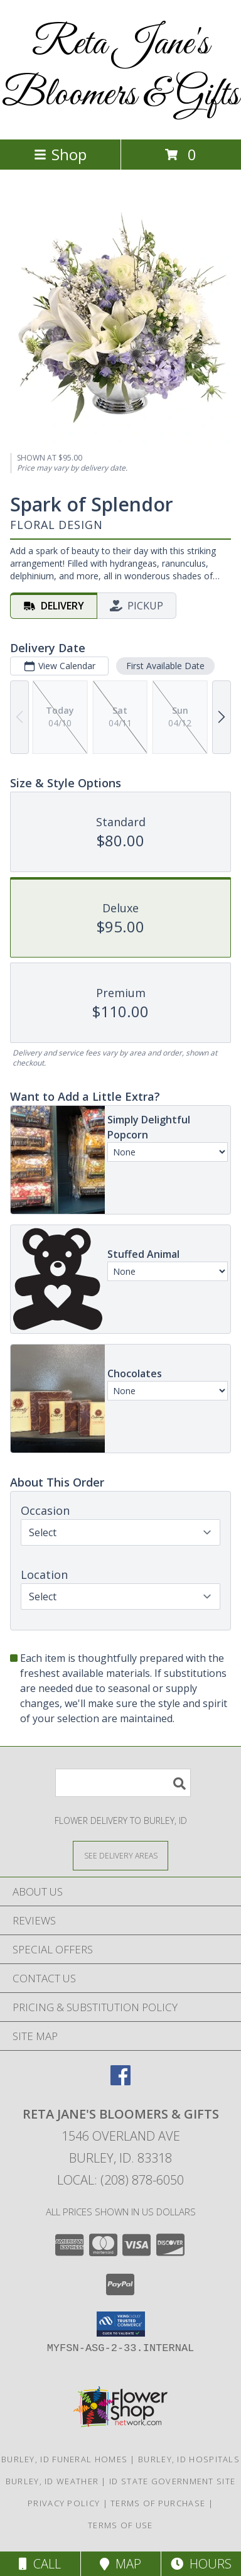 This screenshot has width=241, height=2576. Describe the element at coordinates (40, 2563) in the screenshot. I see `Call [Click to Call]` at that location.